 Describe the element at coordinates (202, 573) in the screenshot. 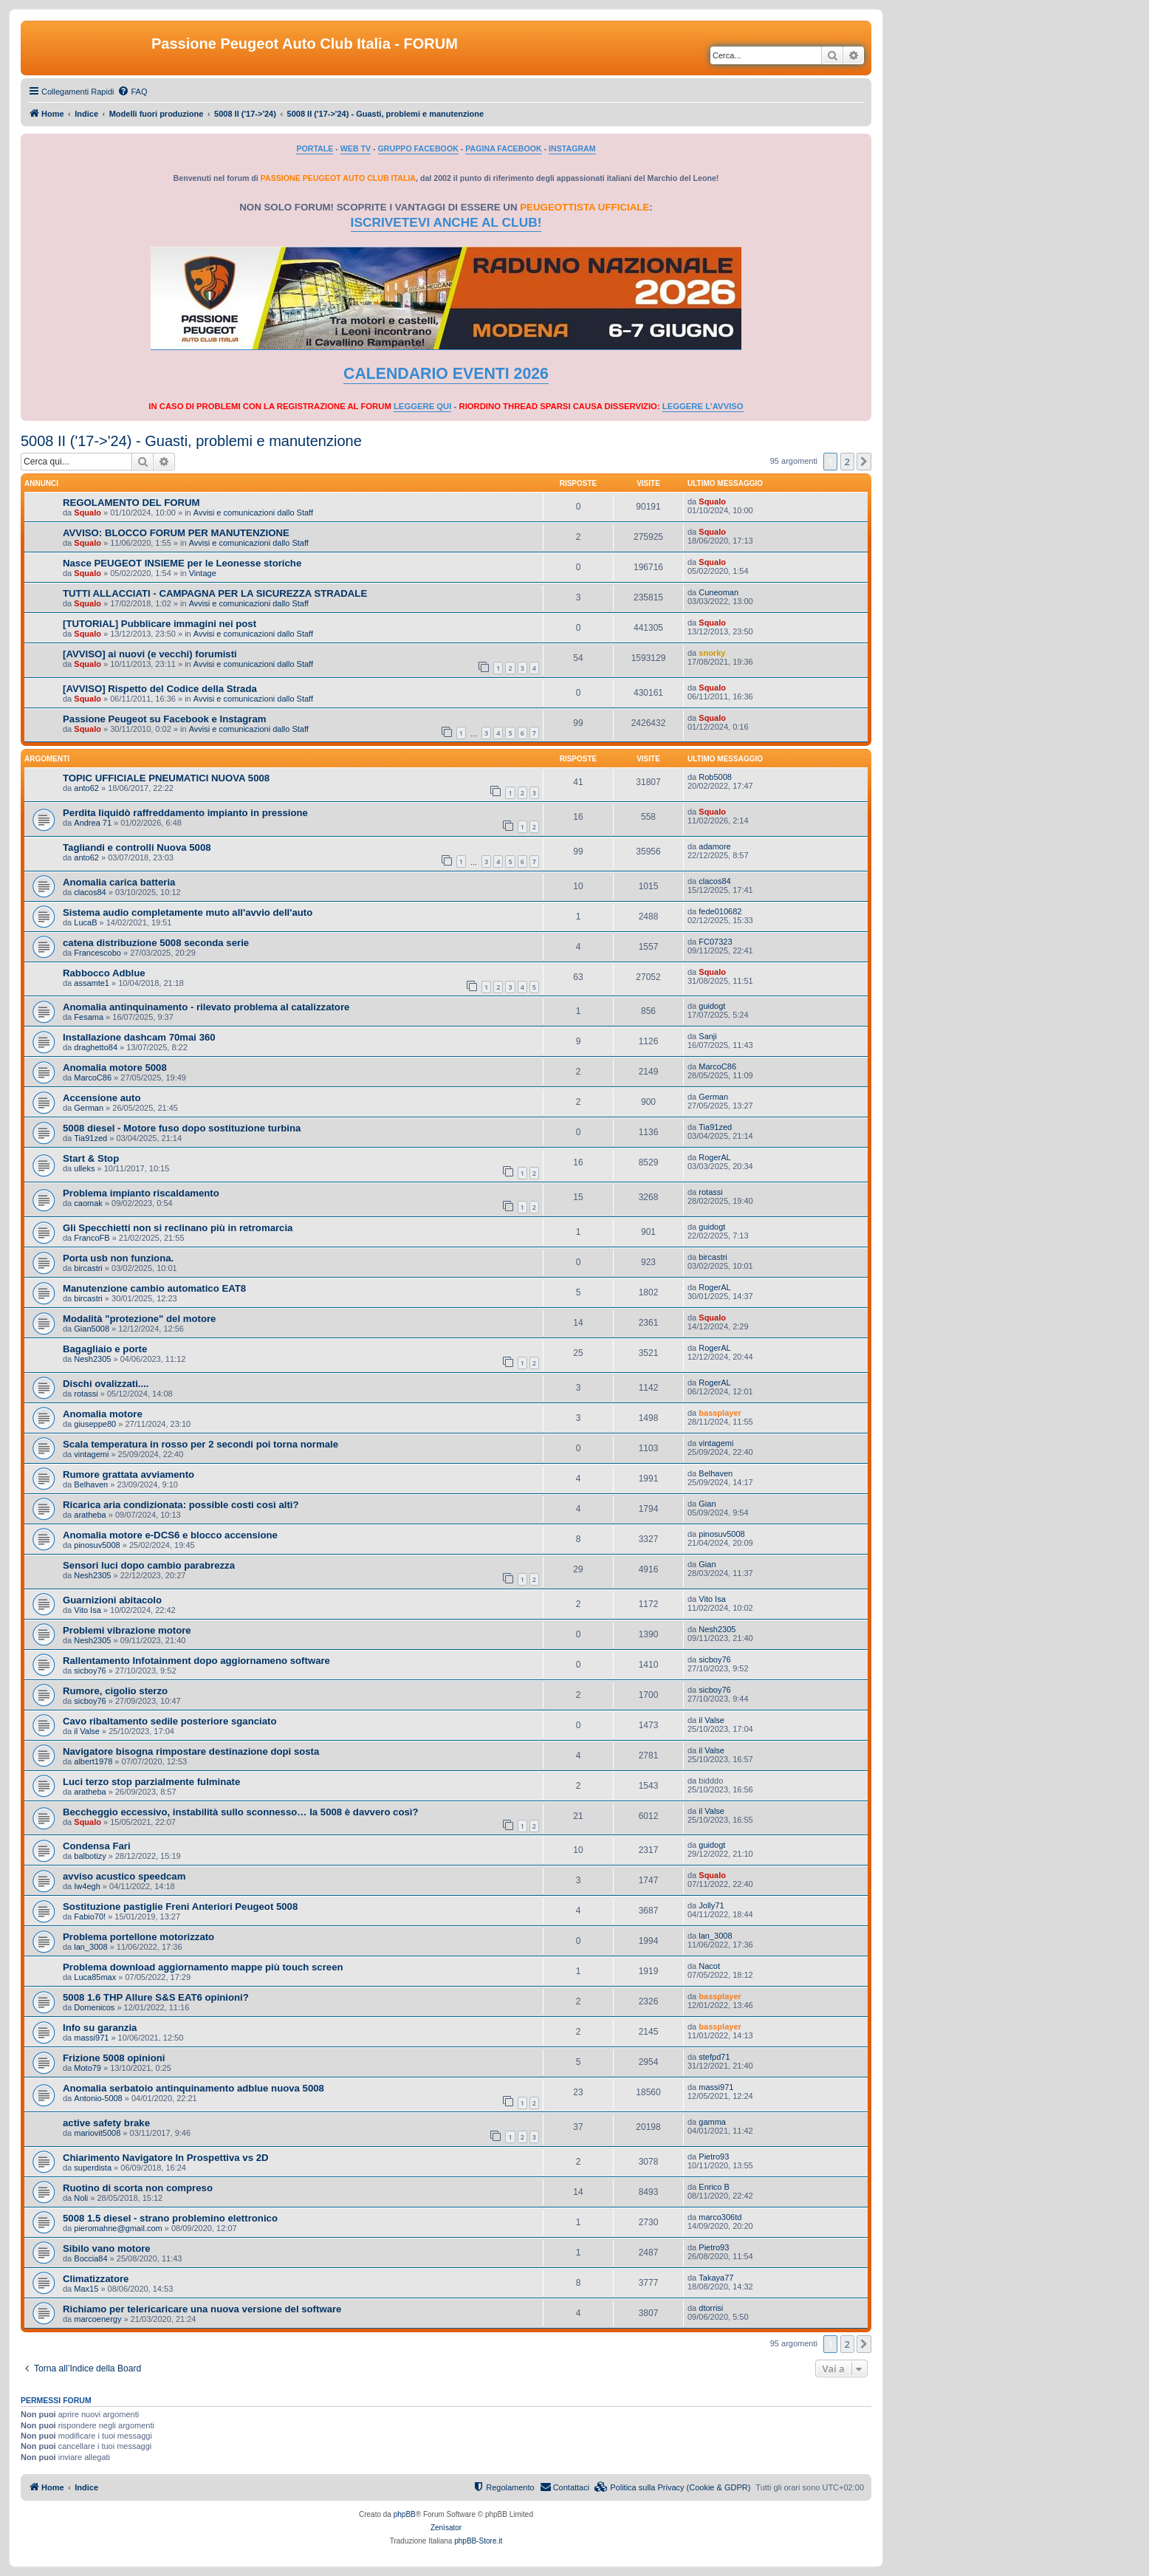

I see `Vintage` at that location.